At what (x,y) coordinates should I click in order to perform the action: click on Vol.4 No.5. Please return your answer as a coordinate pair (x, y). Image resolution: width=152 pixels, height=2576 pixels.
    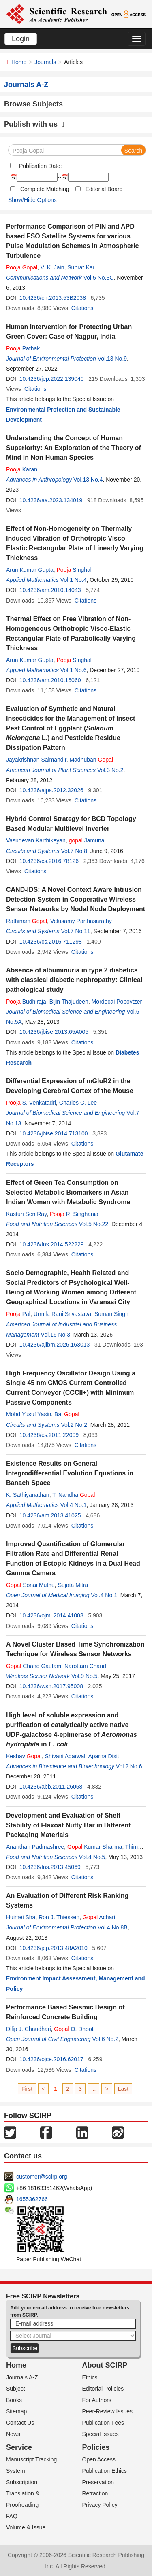
    Looking at the image, I should click on (92, 1857).